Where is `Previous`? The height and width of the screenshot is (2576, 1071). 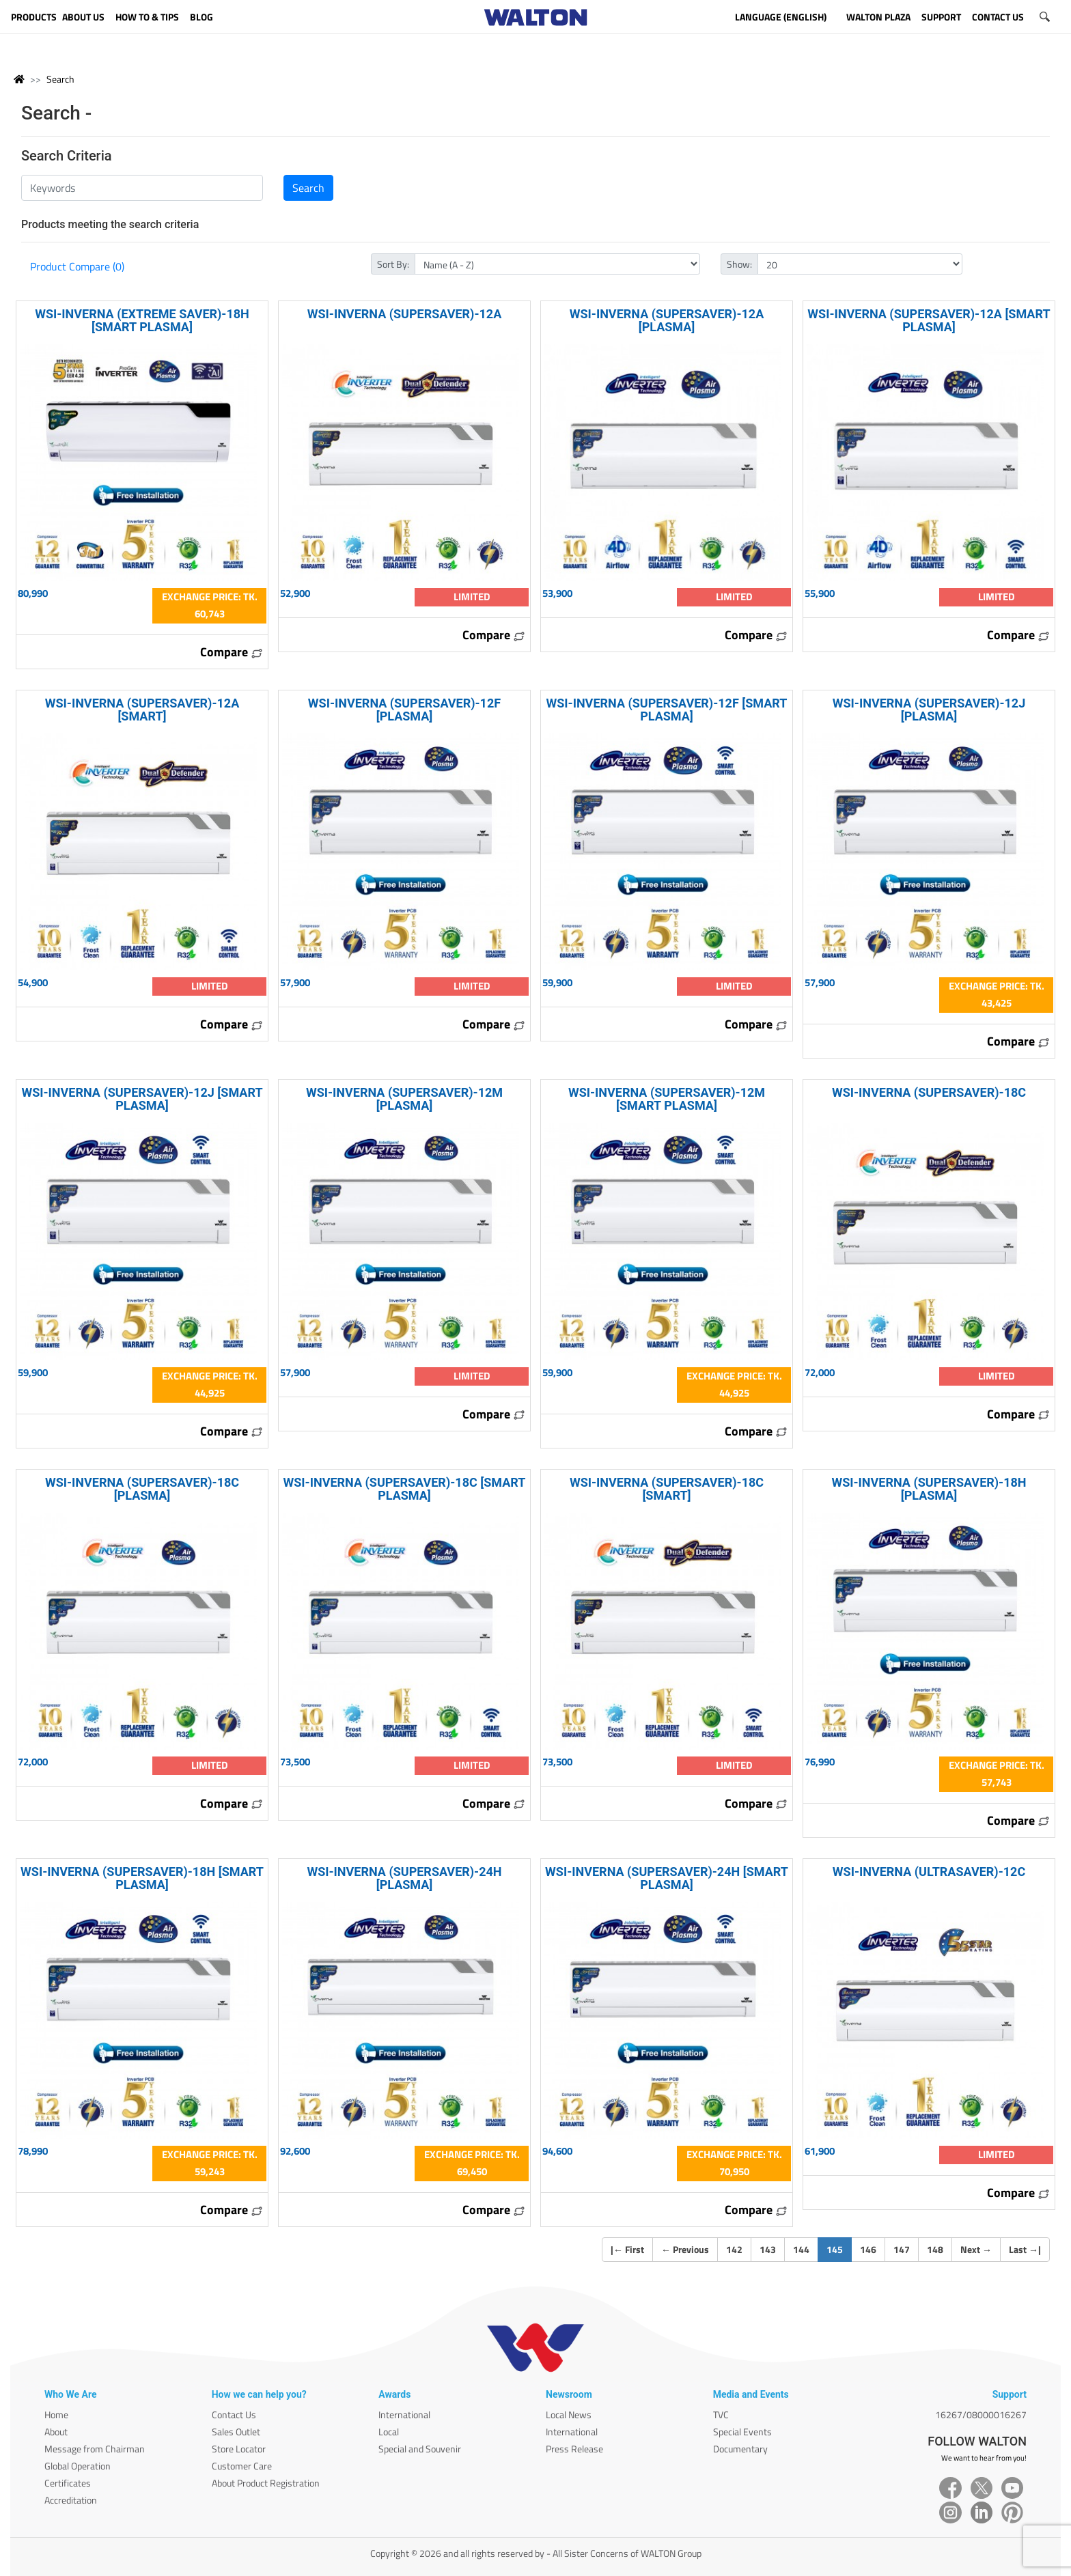
Previous is located at coordinates (685, 2249).